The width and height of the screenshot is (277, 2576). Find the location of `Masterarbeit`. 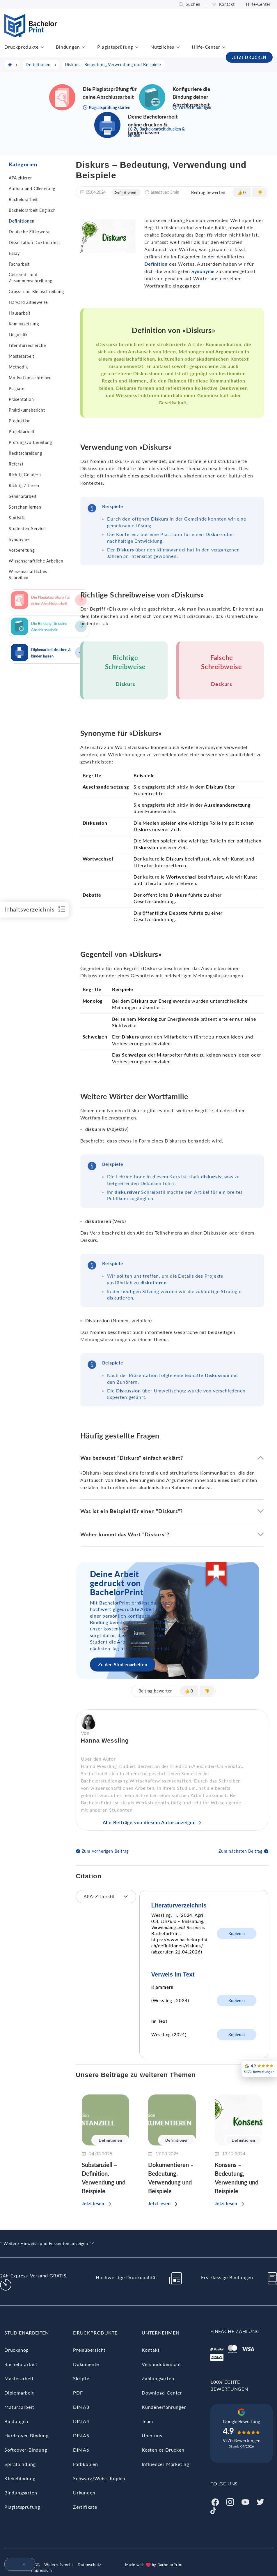

Masterarbeit is located at coordinates (21, 356).